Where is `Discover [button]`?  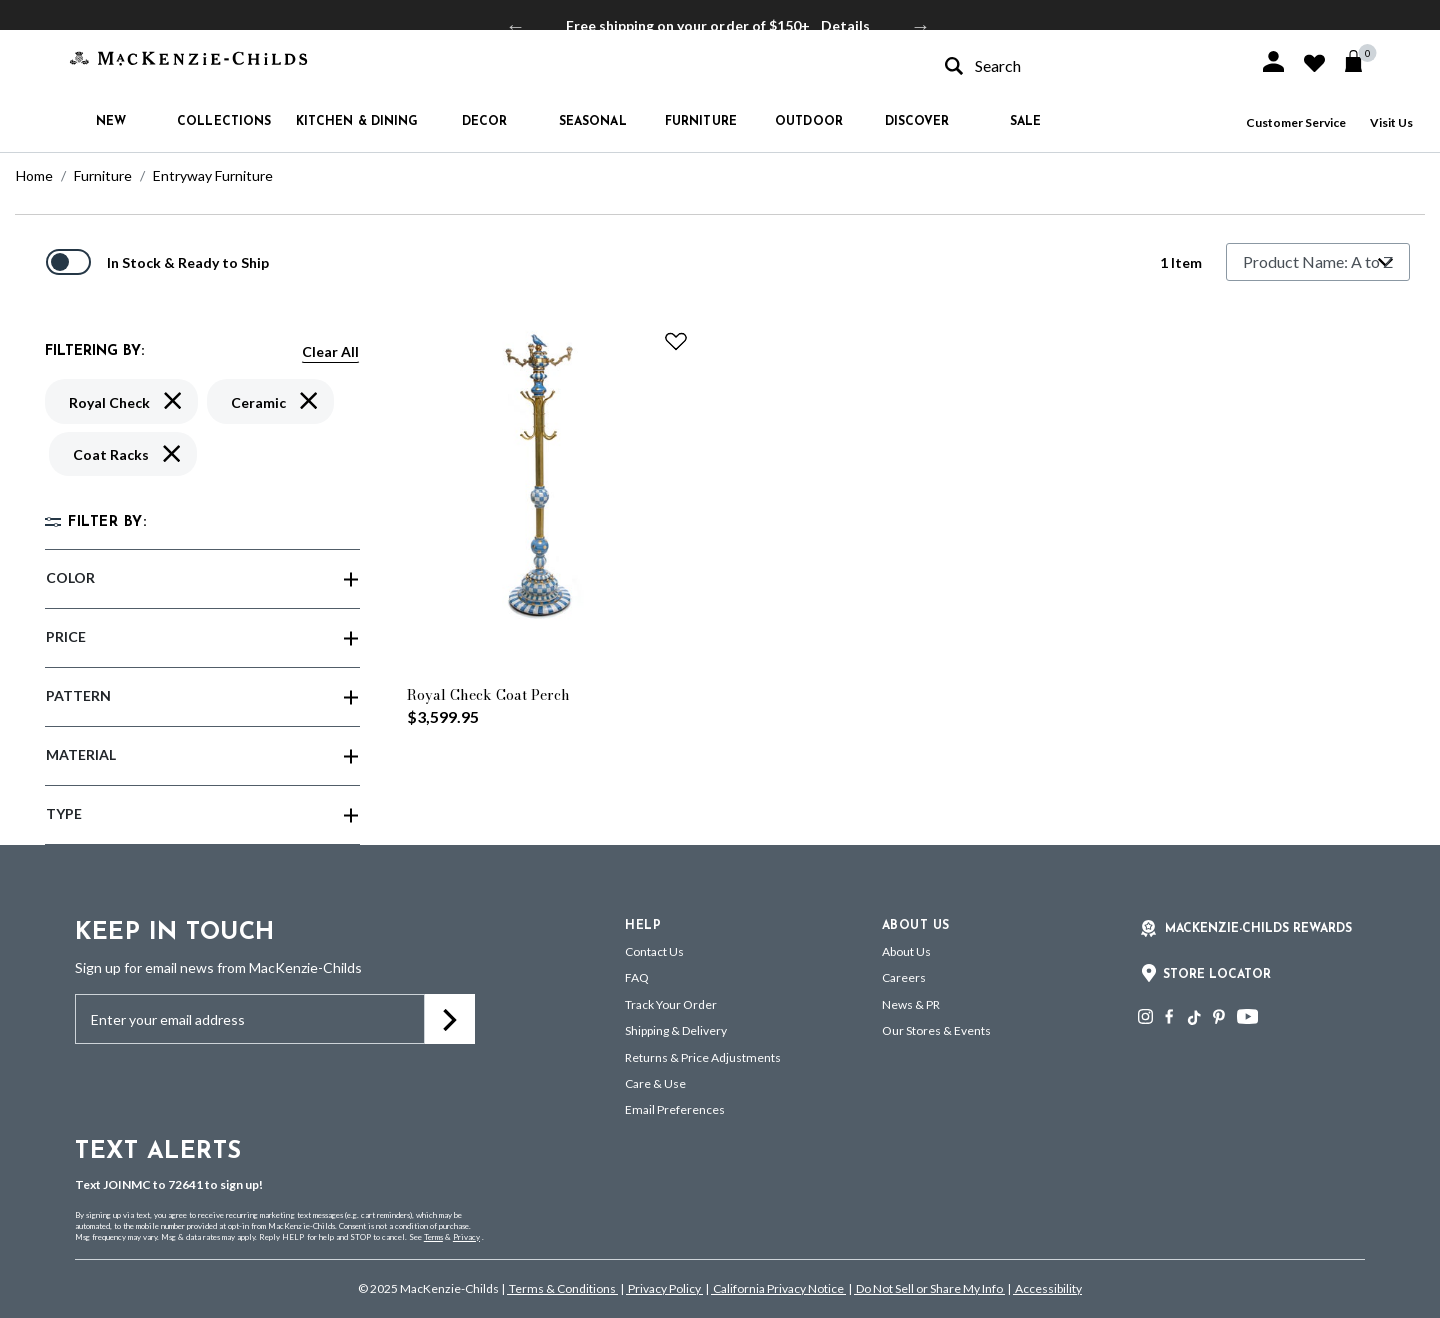
Discover [button] is located at coordinates (917, 122).